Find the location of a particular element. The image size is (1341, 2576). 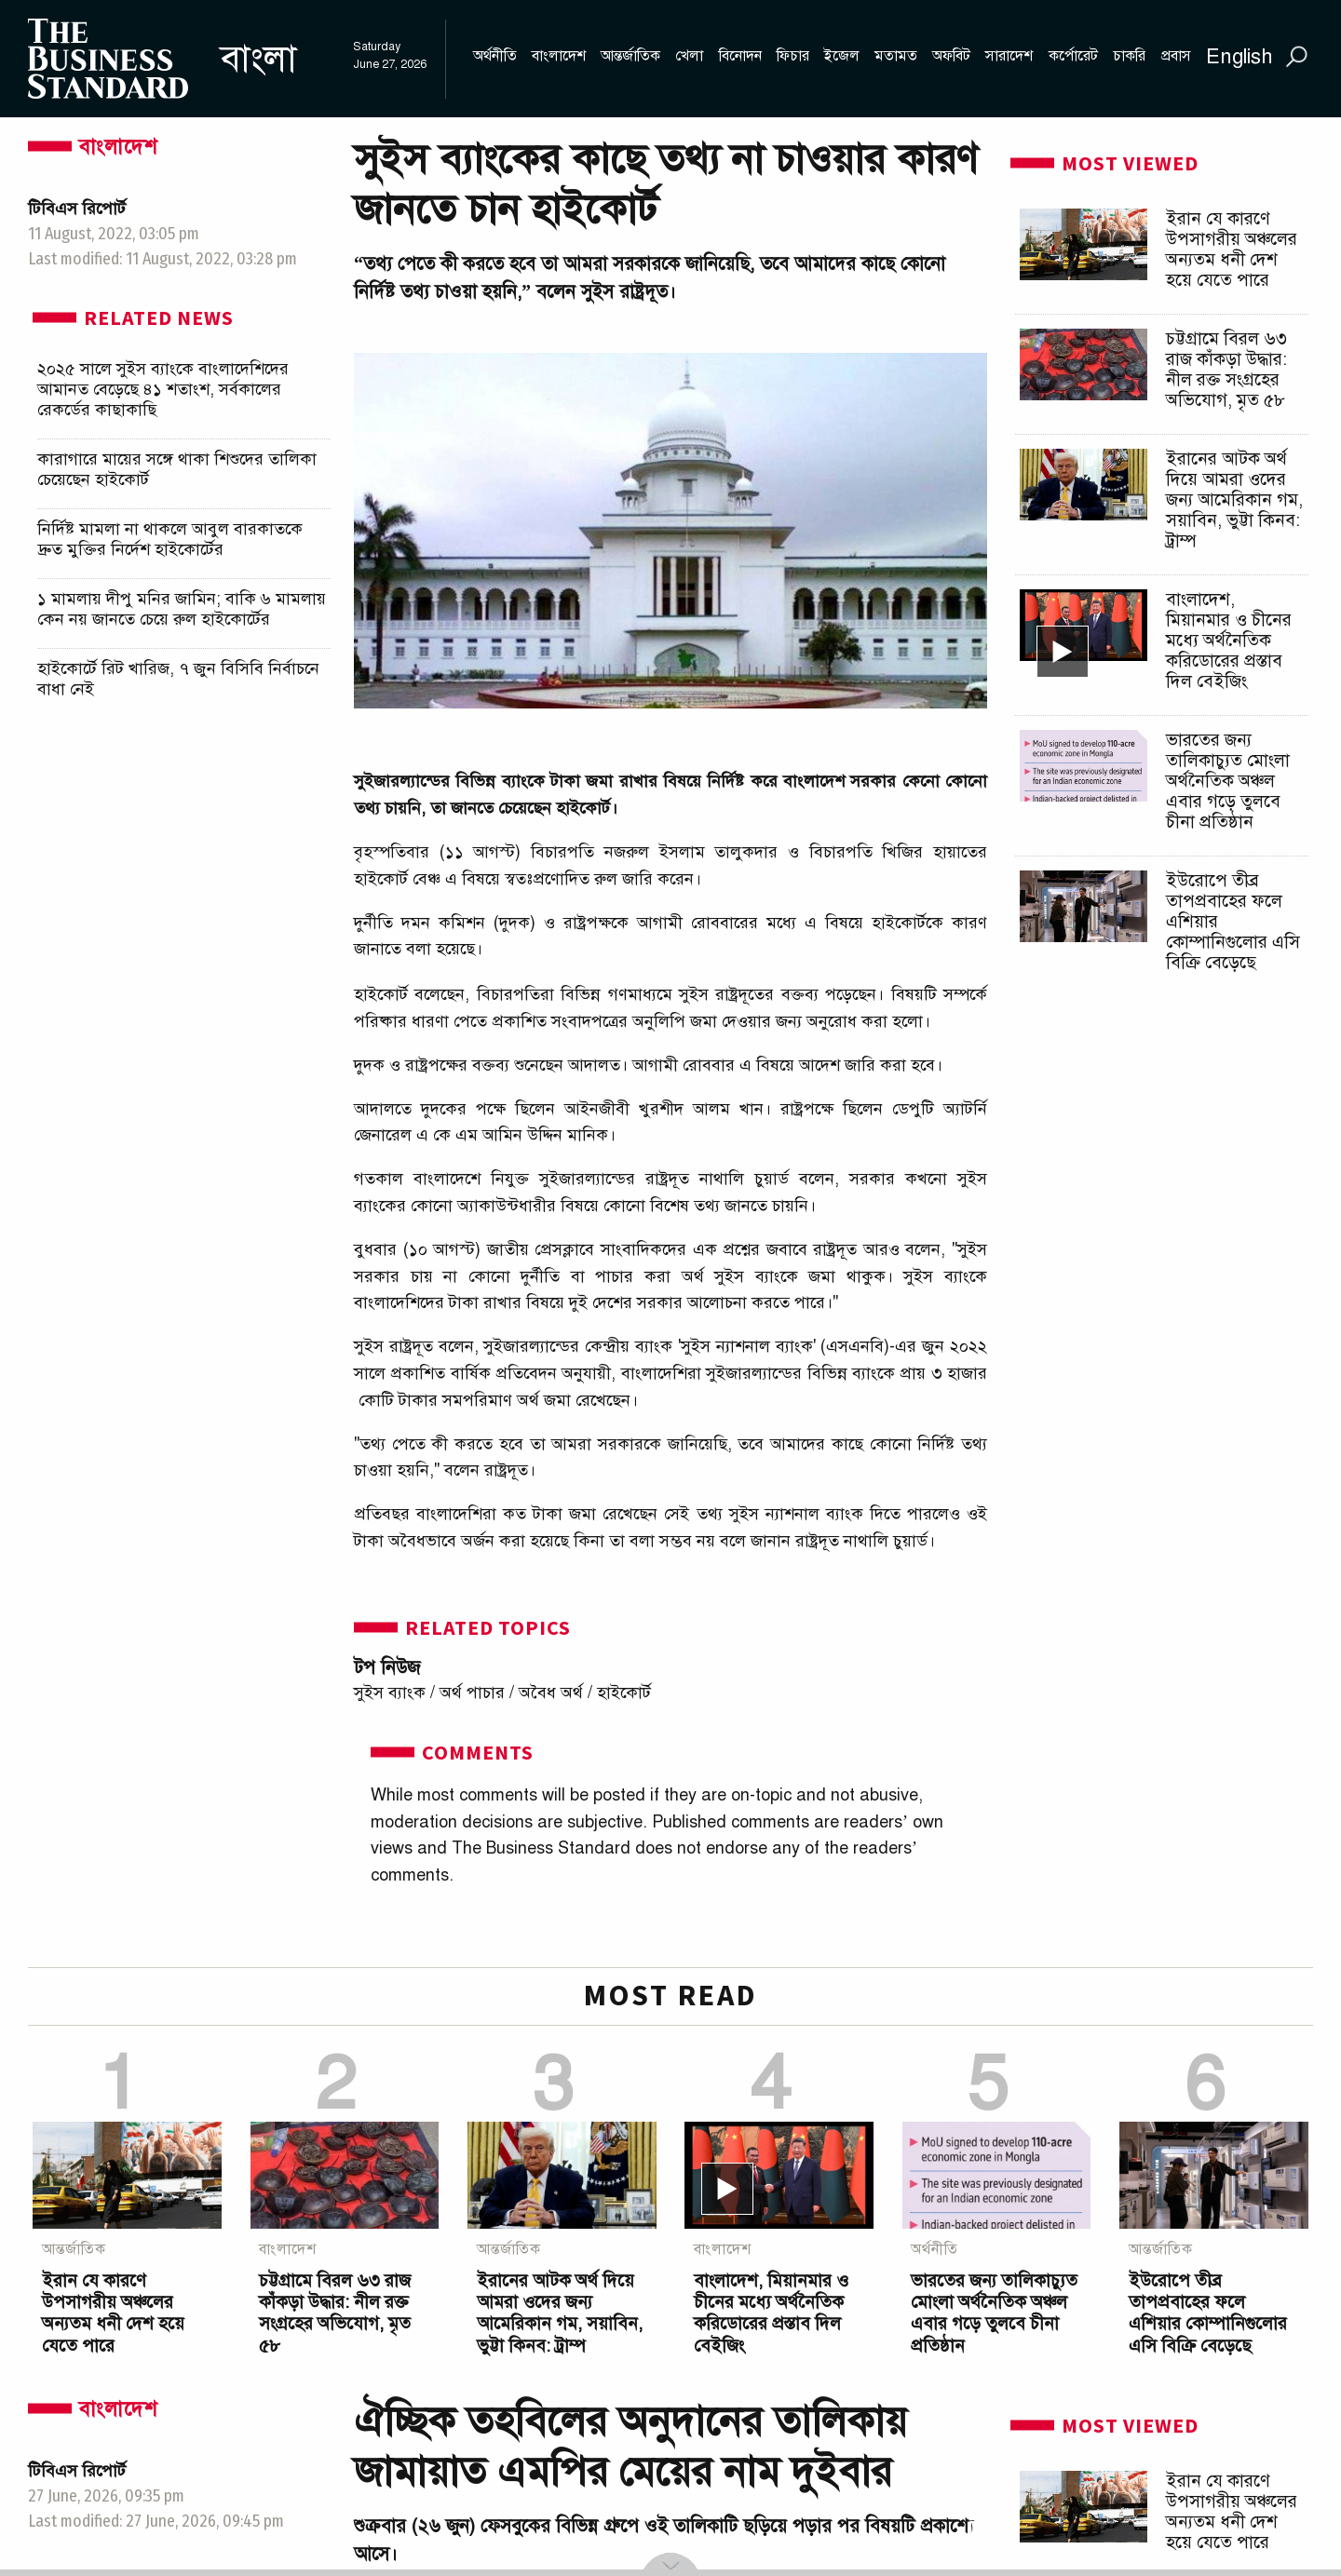

টপ নিউজ is located at coordinates (387, 1667).